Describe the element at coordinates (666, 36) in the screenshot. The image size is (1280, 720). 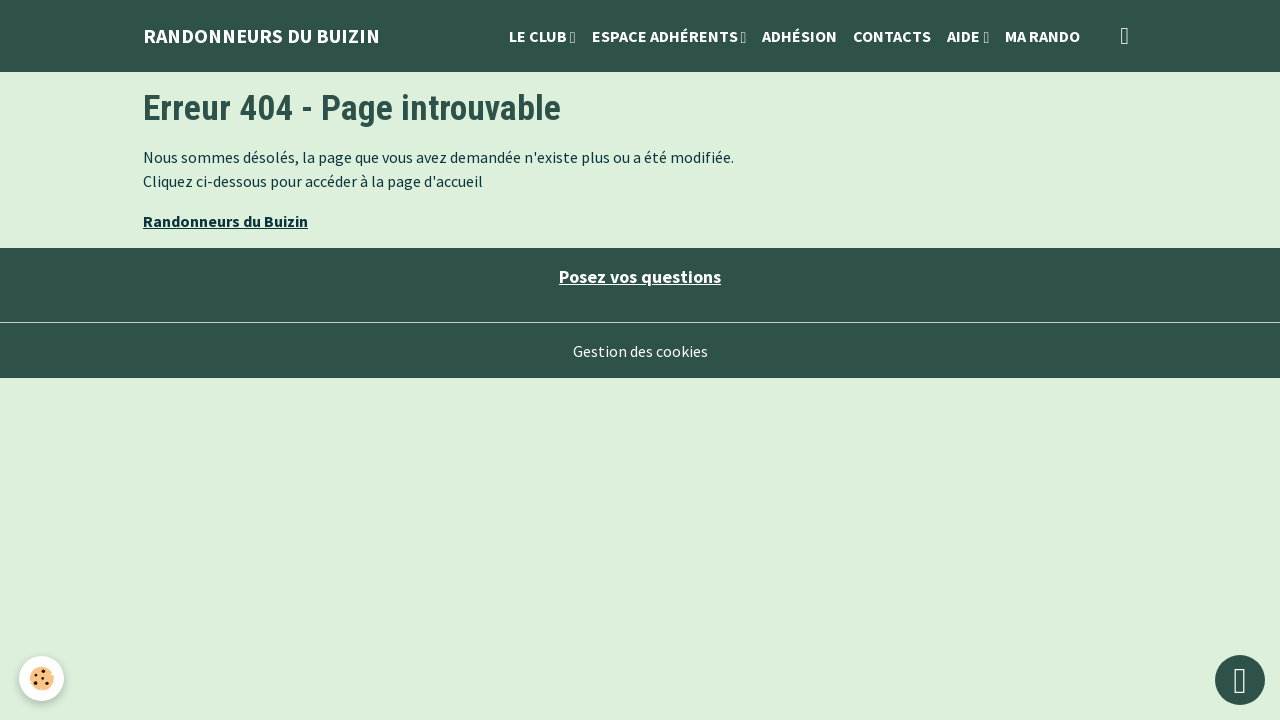
I see `Espace Adhérents` at that location.